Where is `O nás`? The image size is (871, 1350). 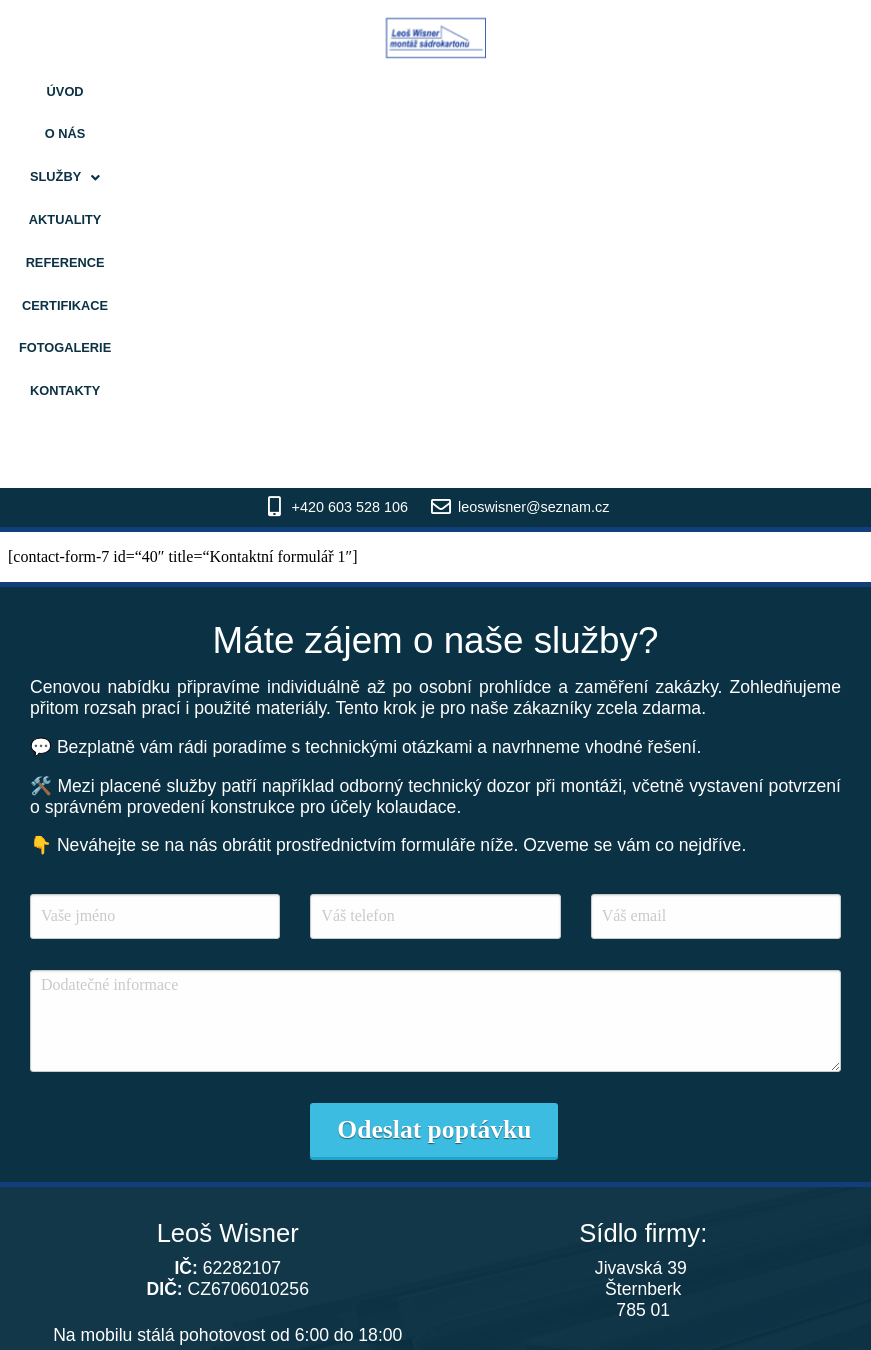
O nás is located at coordinates (174, 91).